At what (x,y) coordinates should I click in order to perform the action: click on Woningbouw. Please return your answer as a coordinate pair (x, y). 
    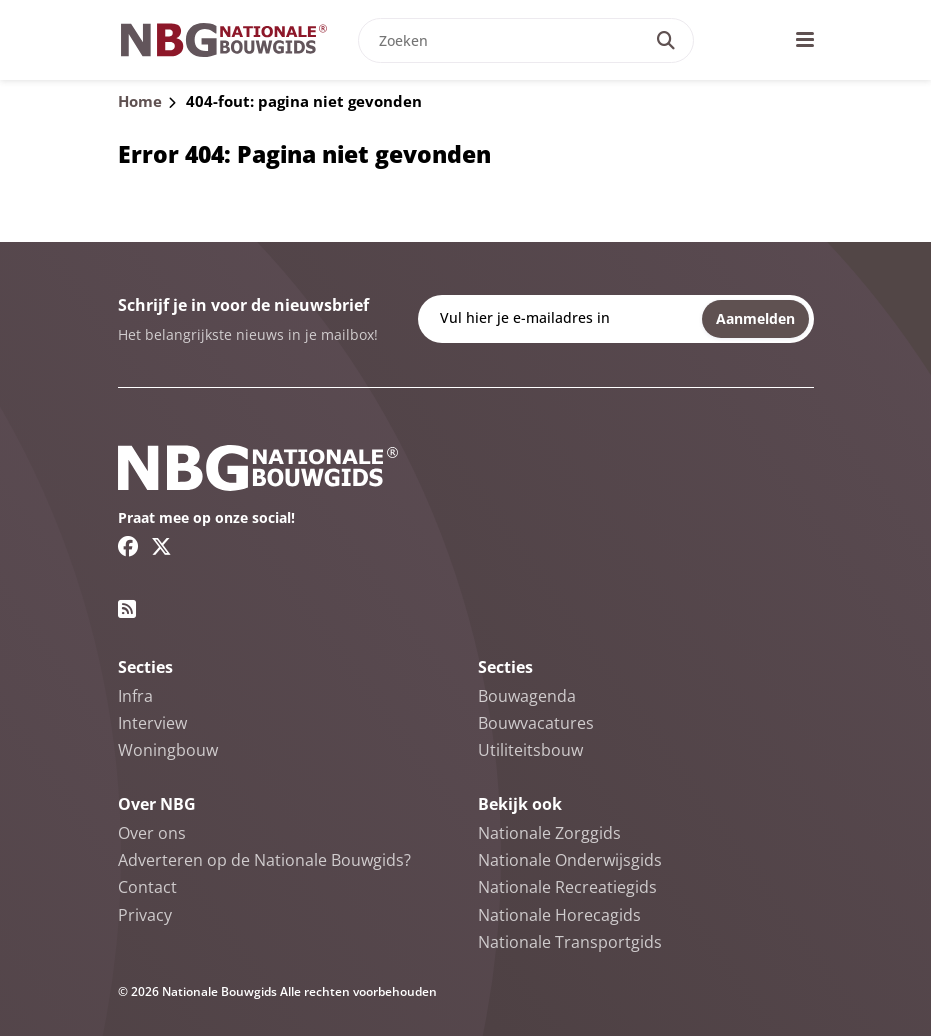
    Looking at the image, I should click on (168, 750).